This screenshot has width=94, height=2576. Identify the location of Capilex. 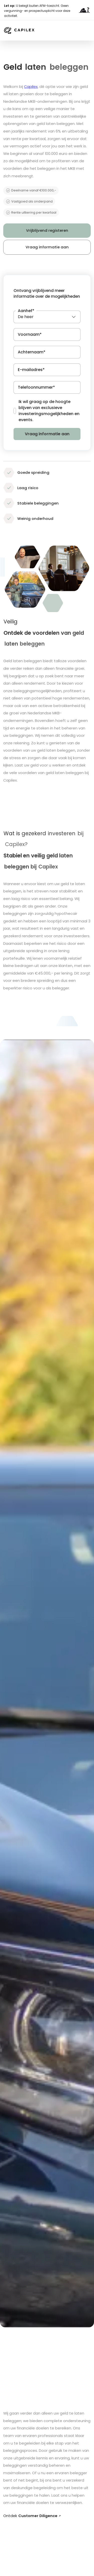
(31, 86).